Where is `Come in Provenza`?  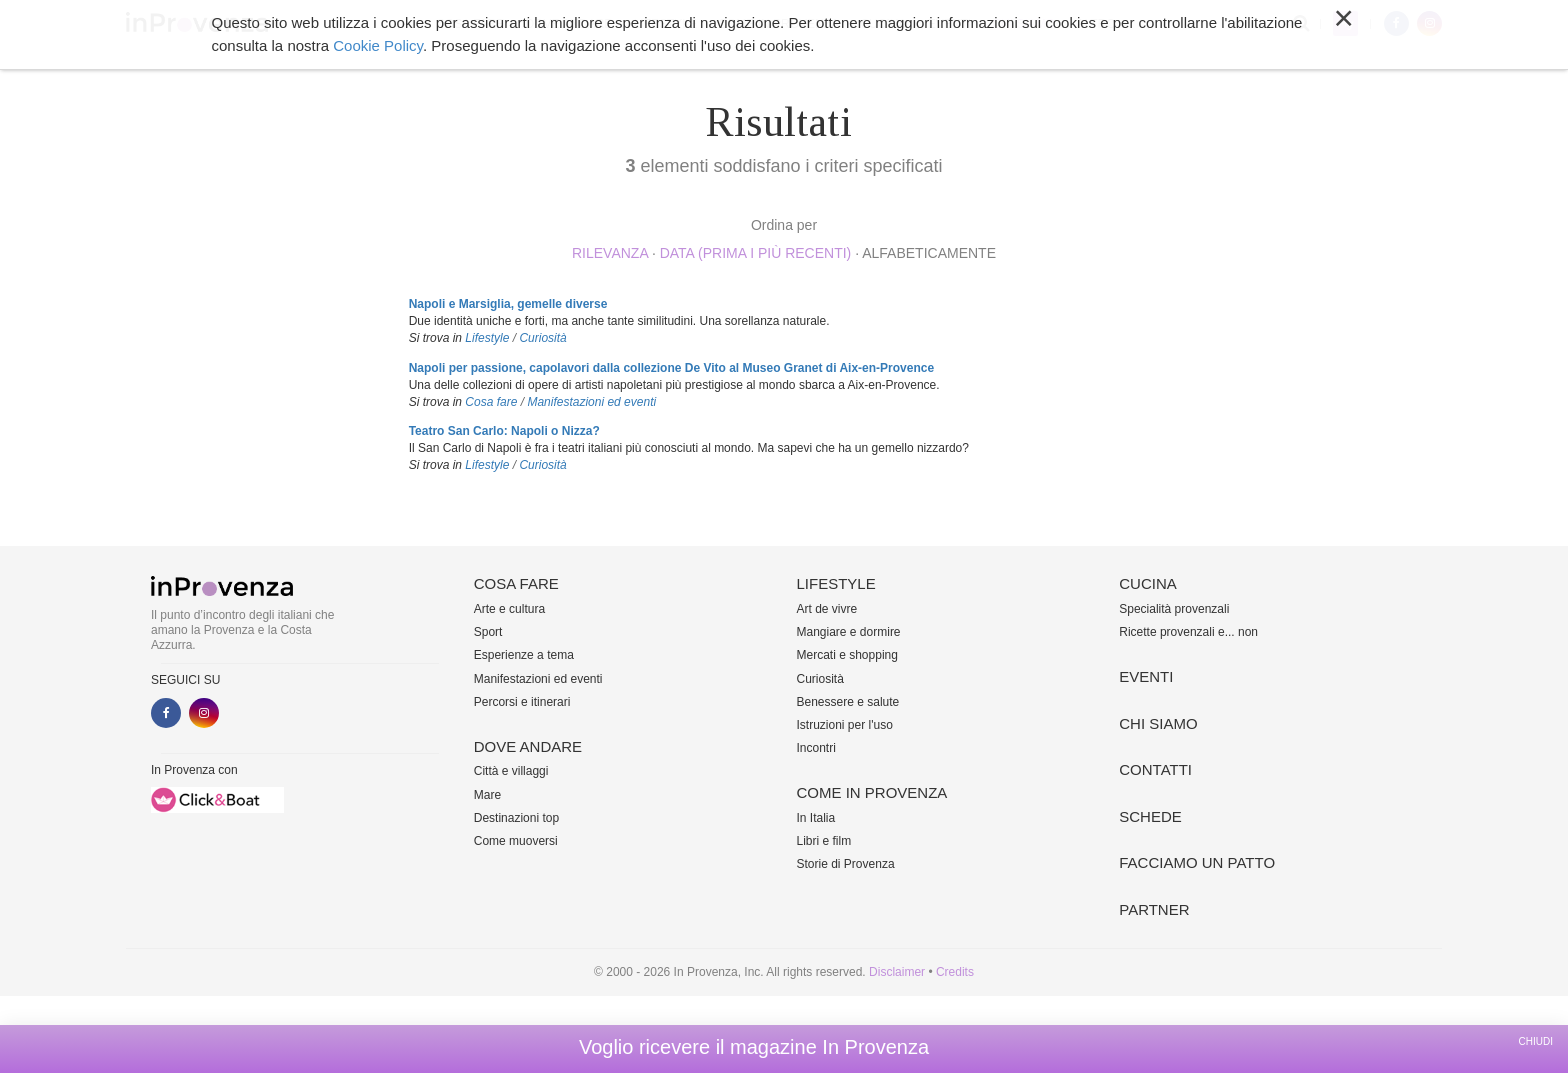 Come in Provenza is located at coordinates (778, 24).